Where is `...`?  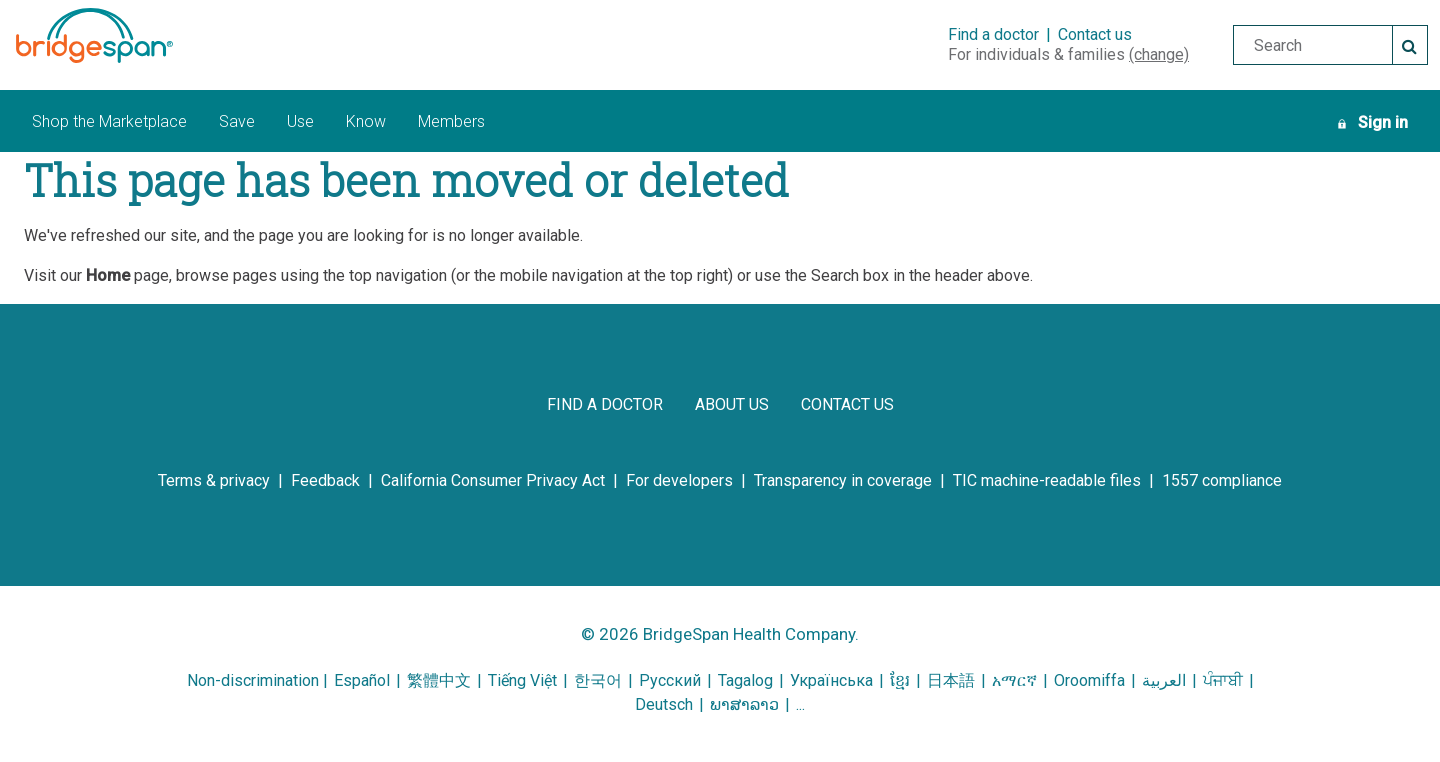 ... is located at coordinates (800, 704).